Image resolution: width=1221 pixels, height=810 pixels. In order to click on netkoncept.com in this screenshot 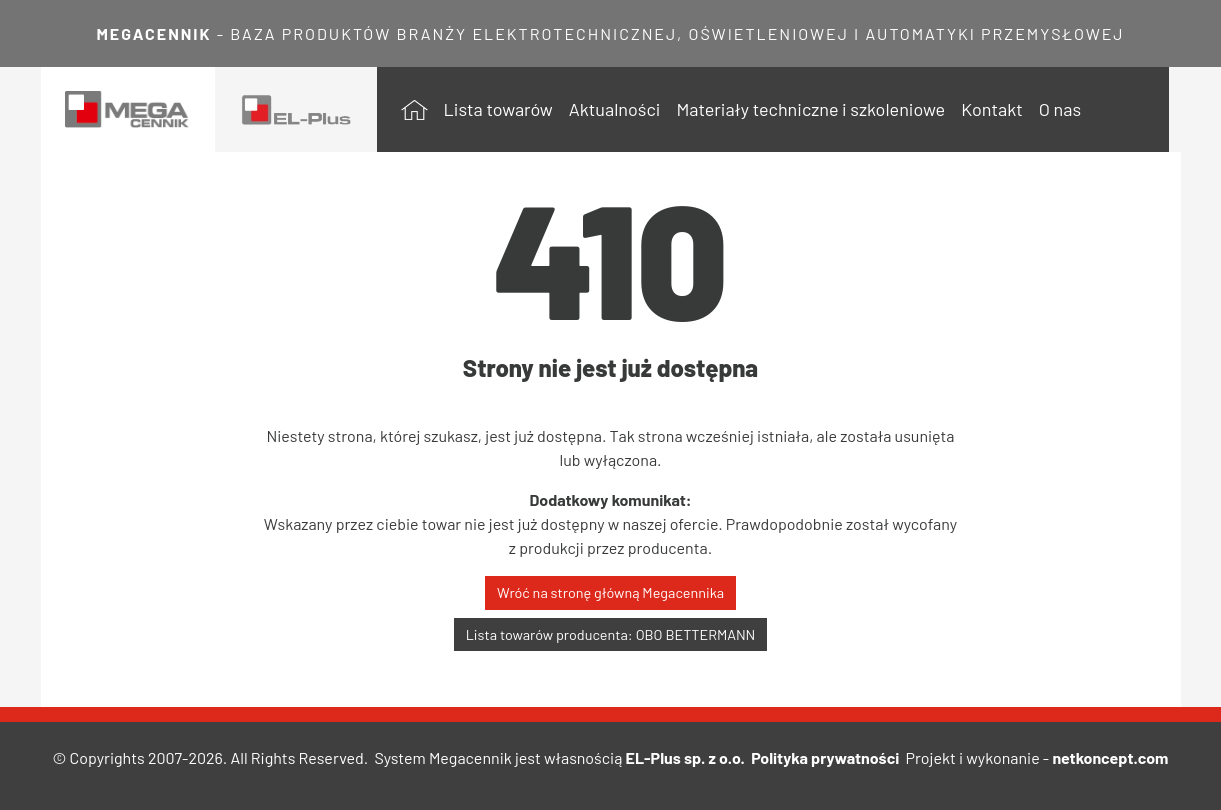, I will do `click(1110, 757)`.